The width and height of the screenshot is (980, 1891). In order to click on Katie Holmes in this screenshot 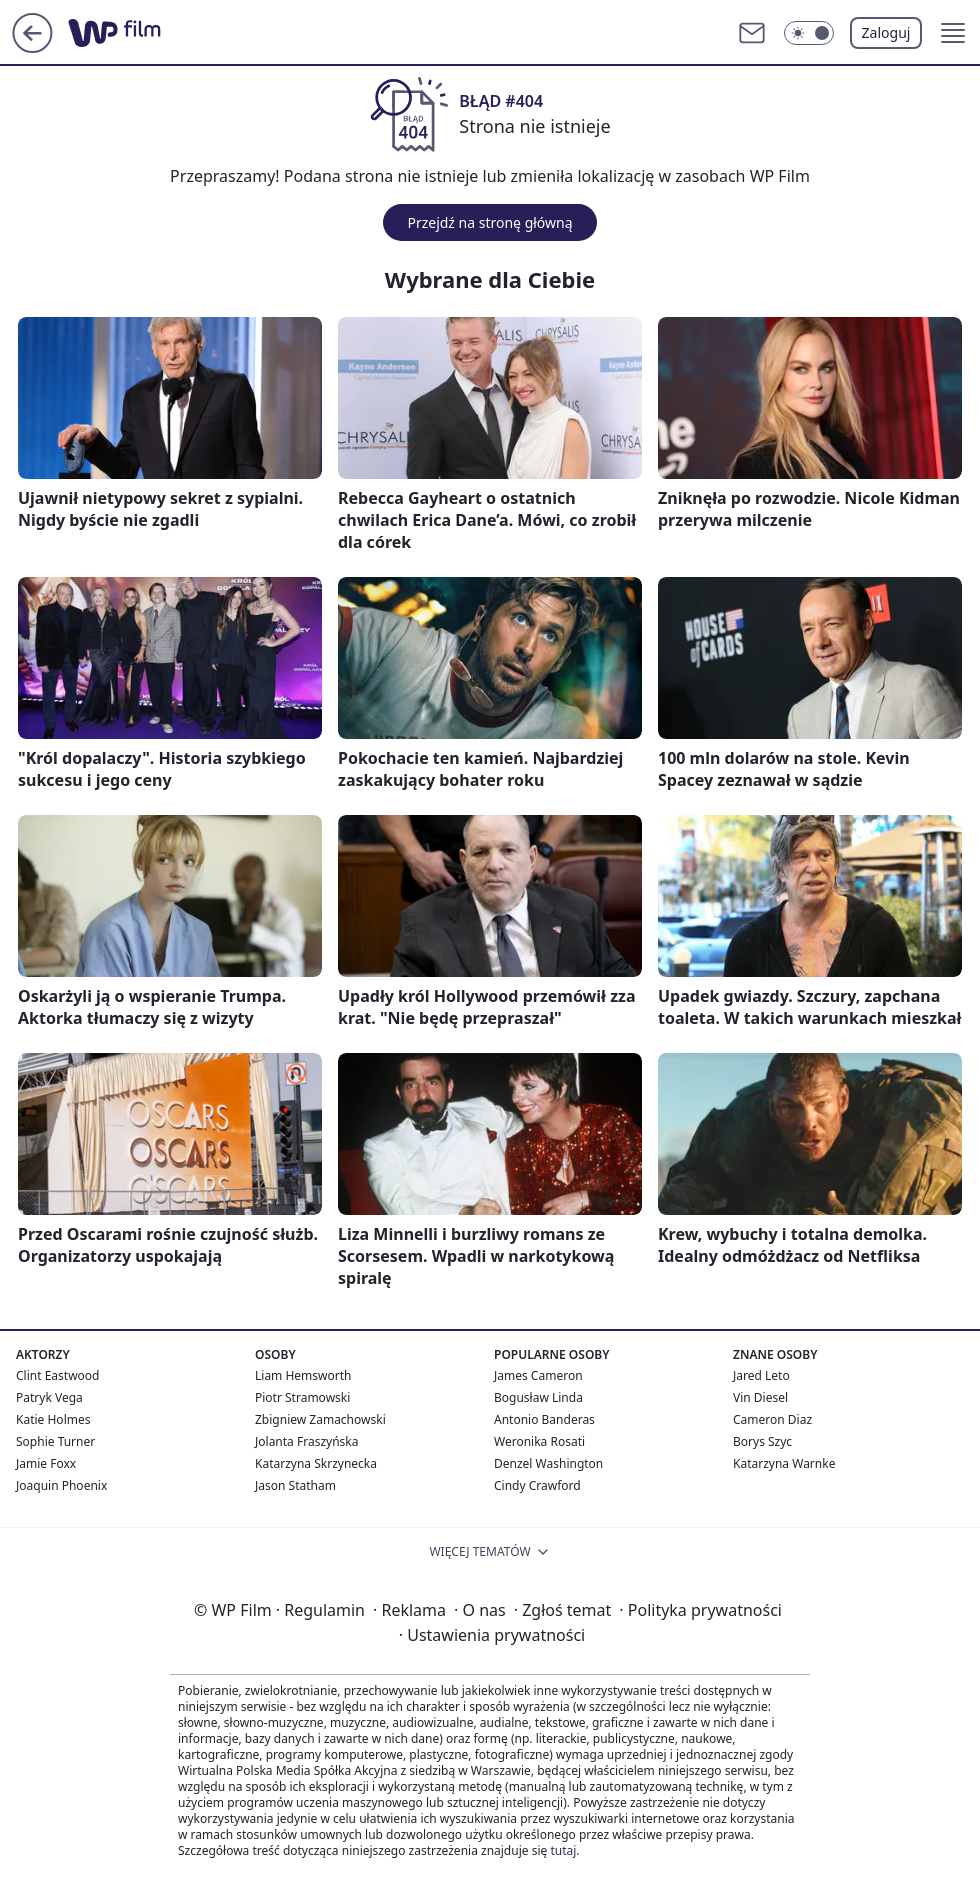, I will do `click(53, 1419)`.